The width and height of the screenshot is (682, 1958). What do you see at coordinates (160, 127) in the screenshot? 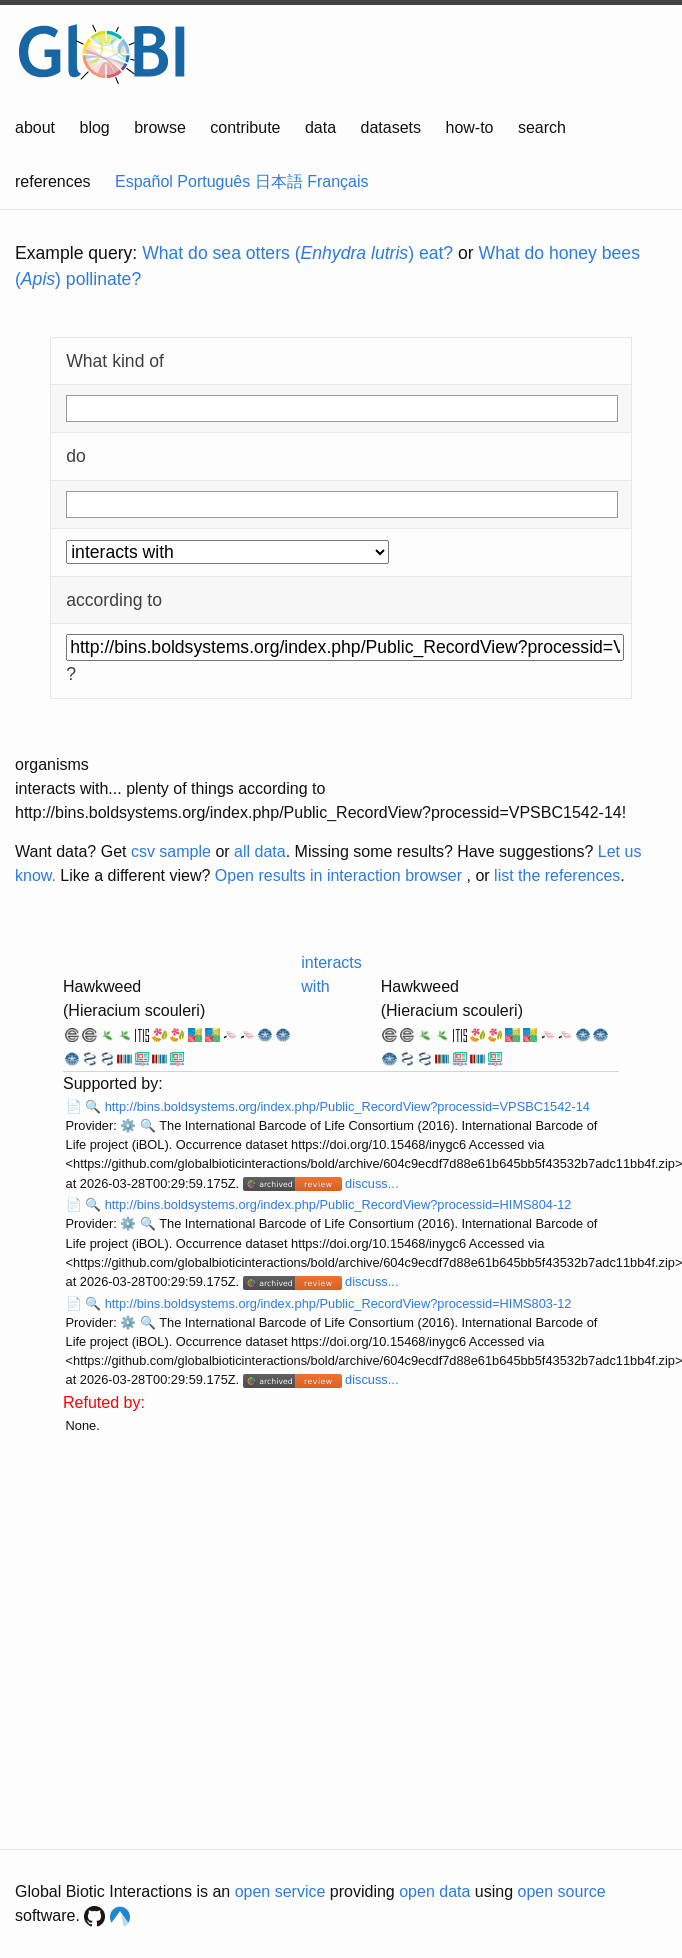
I see `browse` at bounding box center [160, 127].